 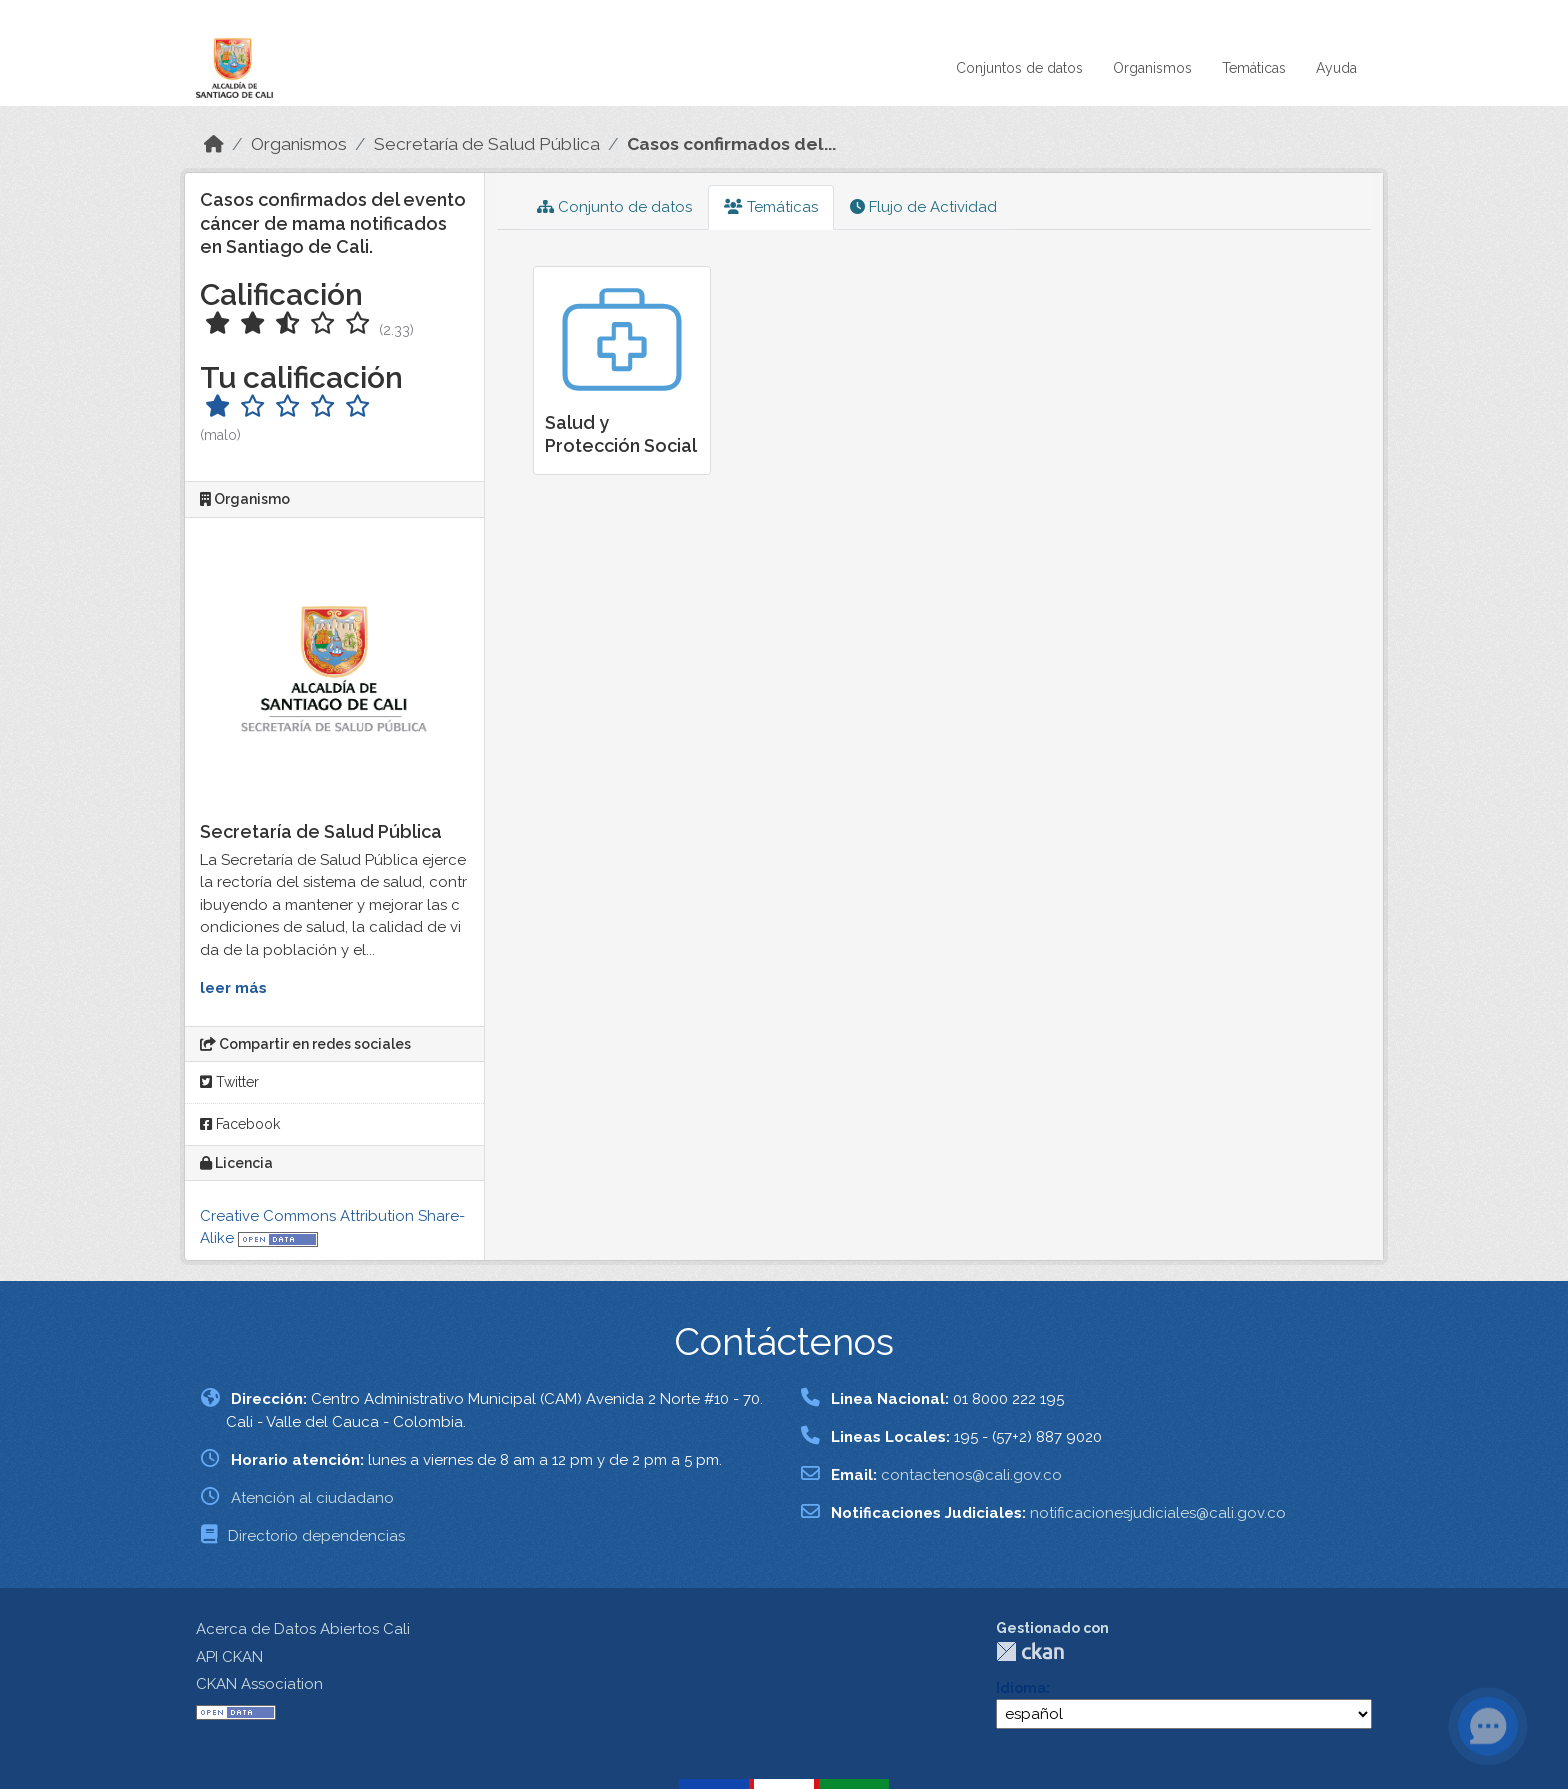 I want to click on Directorio dependencias, so click(x=316, y=1536).